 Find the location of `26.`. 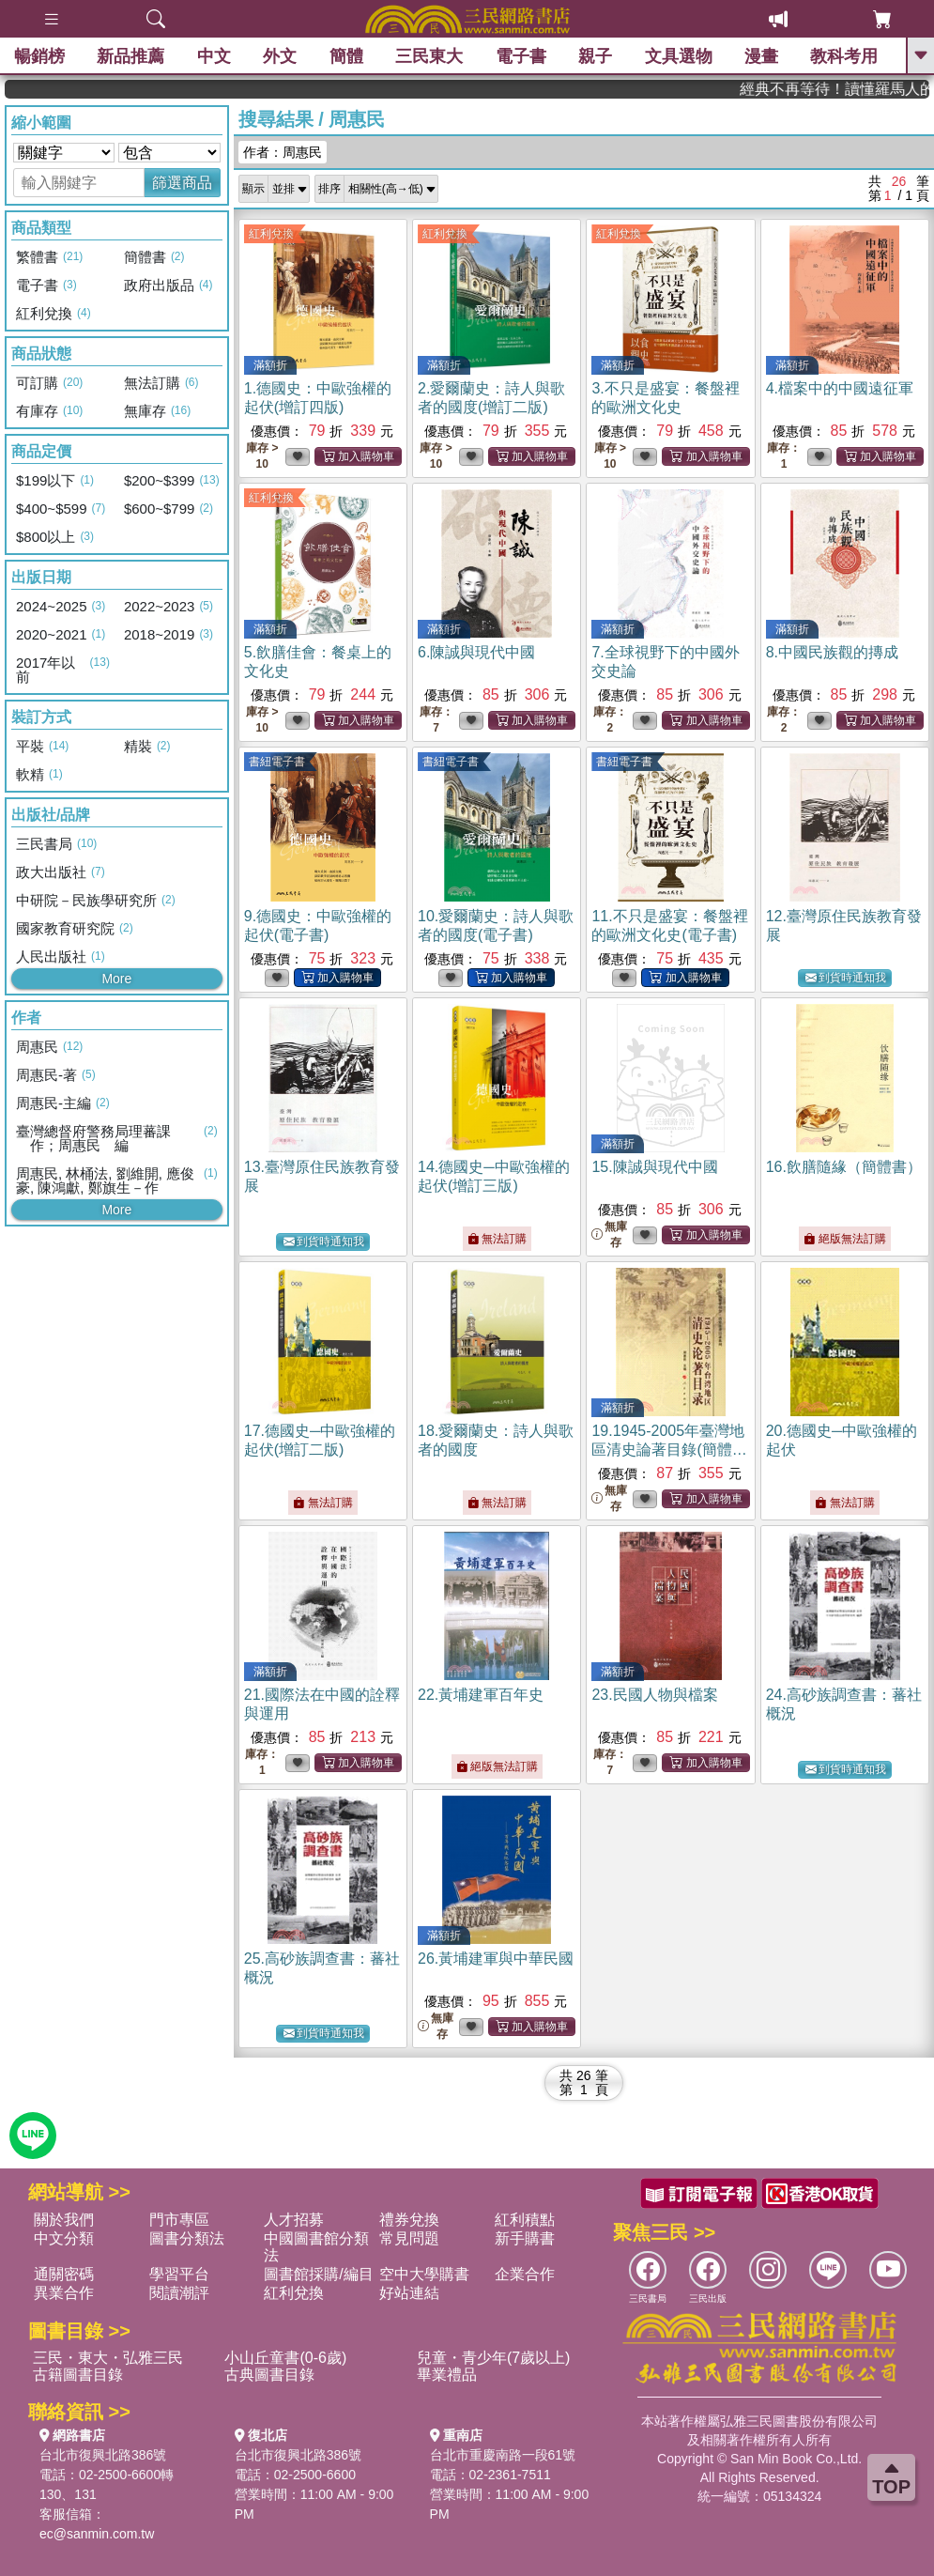

26. is located at coordinates (496, 1959).